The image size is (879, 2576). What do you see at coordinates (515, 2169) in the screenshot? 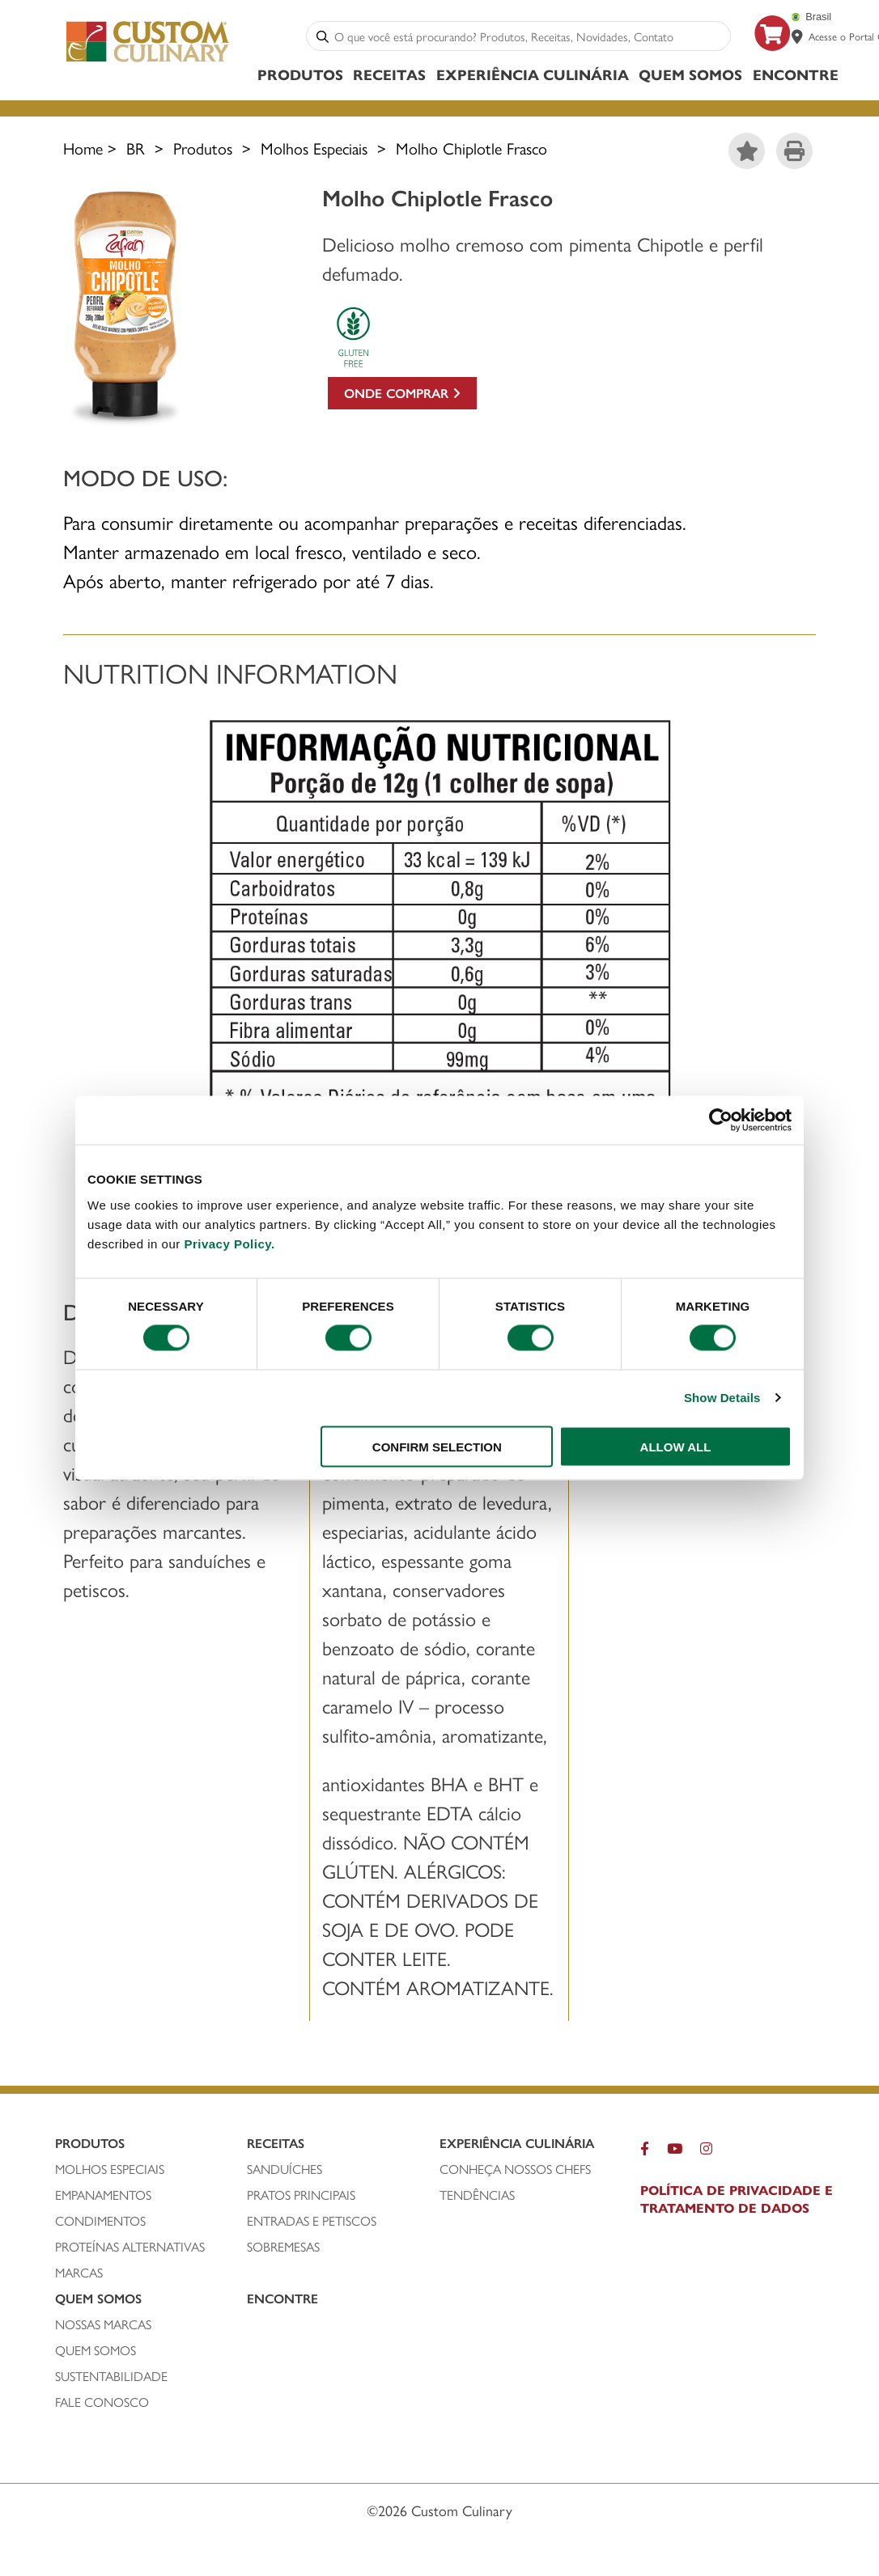
I see `CONHEÇA NOSSOS CHEFS` at bounding box center [515, 2169].